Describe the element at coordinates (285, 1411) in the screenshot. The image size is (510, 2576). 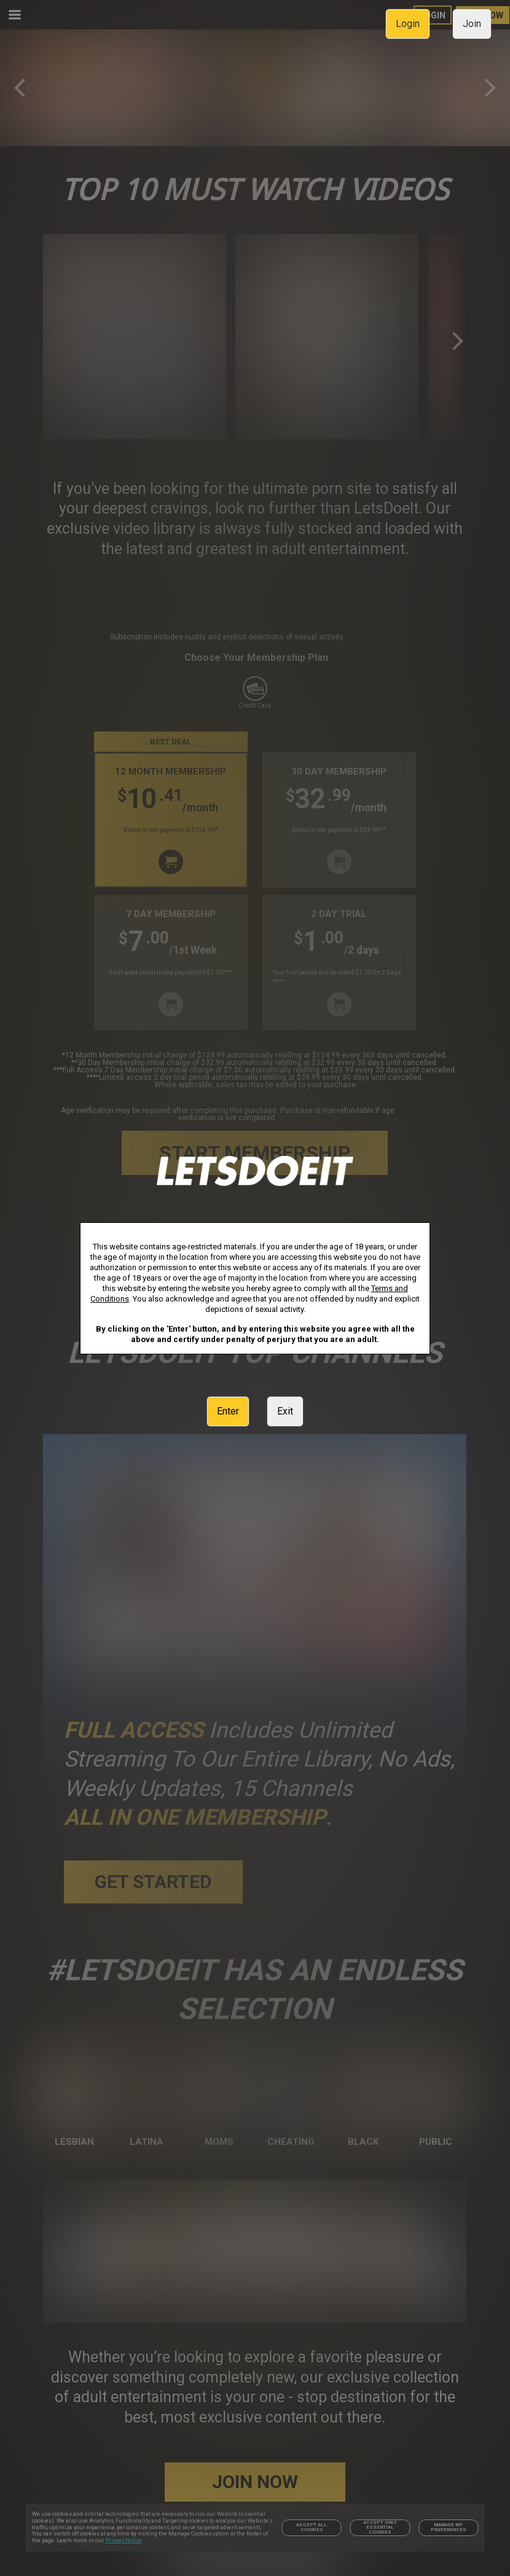
I see `Exit [link]` at that location.